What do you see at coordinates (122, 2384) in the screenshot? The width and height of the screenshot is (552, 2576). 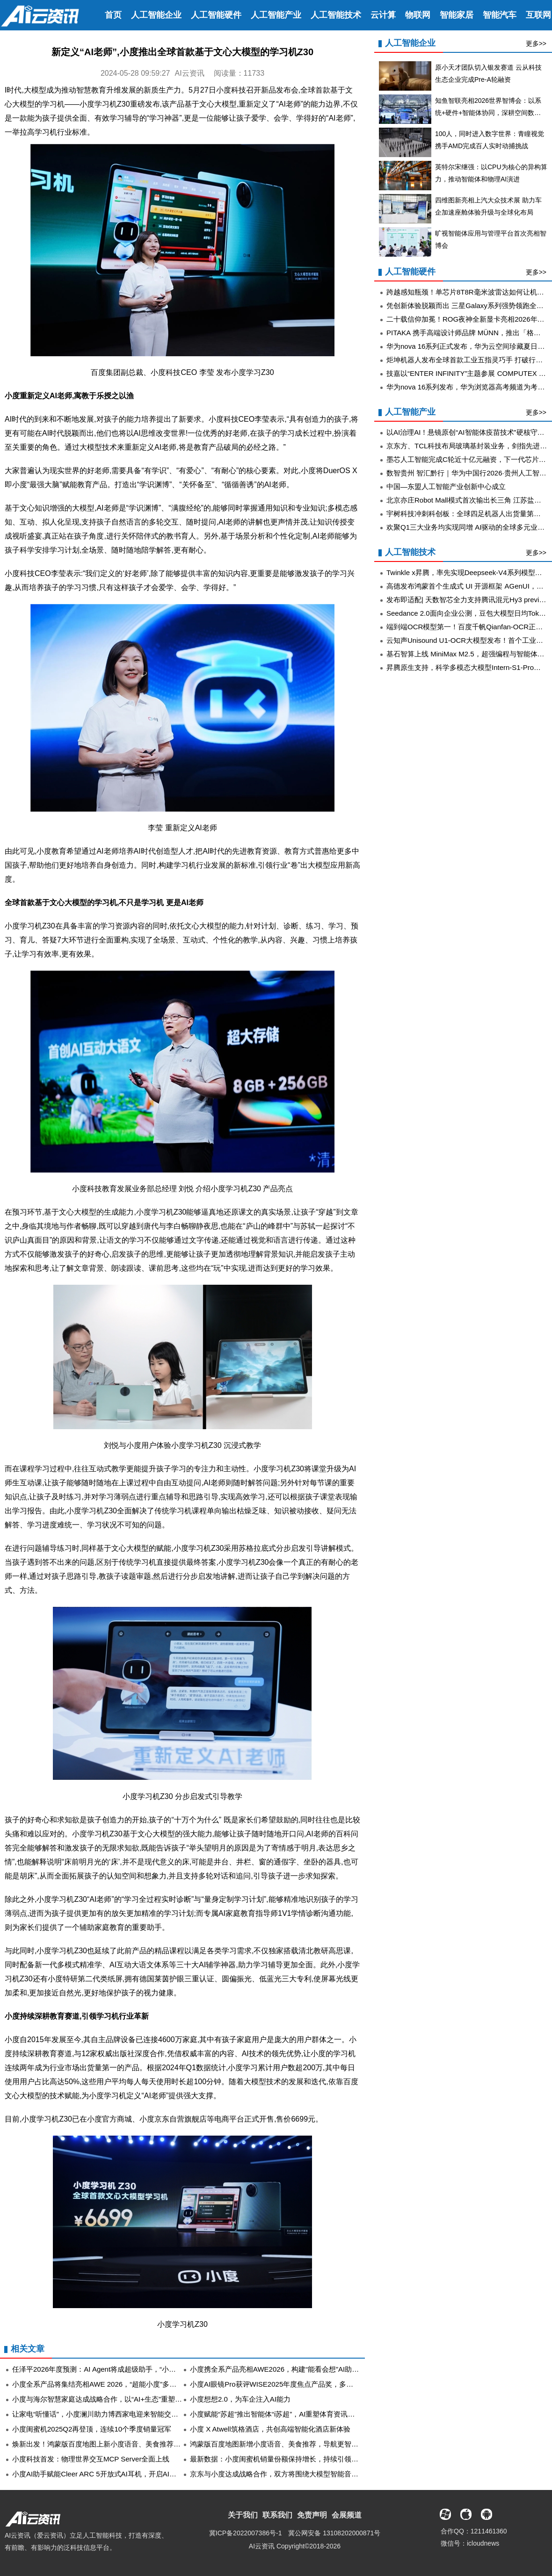 I see `小度全系产品将集结亮相AWE 2026，“超能小度”多模态能力成最大看点` at bounding box center [122, 2384].